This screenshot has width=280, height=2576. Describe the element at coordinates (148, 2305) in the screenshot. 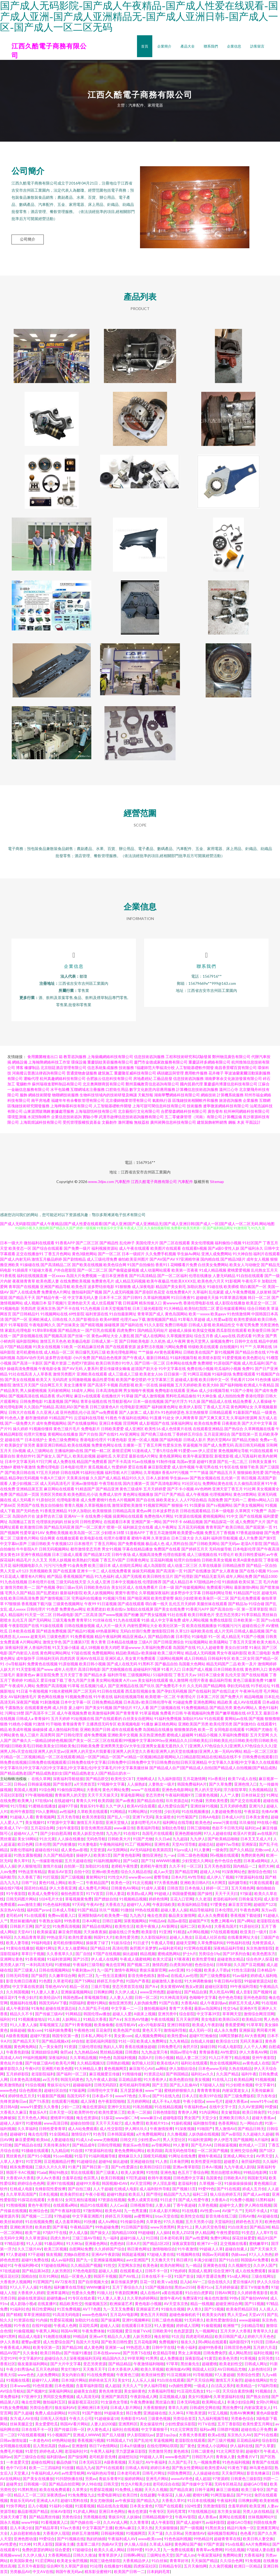

I see `黄色电影小视频` at that location.